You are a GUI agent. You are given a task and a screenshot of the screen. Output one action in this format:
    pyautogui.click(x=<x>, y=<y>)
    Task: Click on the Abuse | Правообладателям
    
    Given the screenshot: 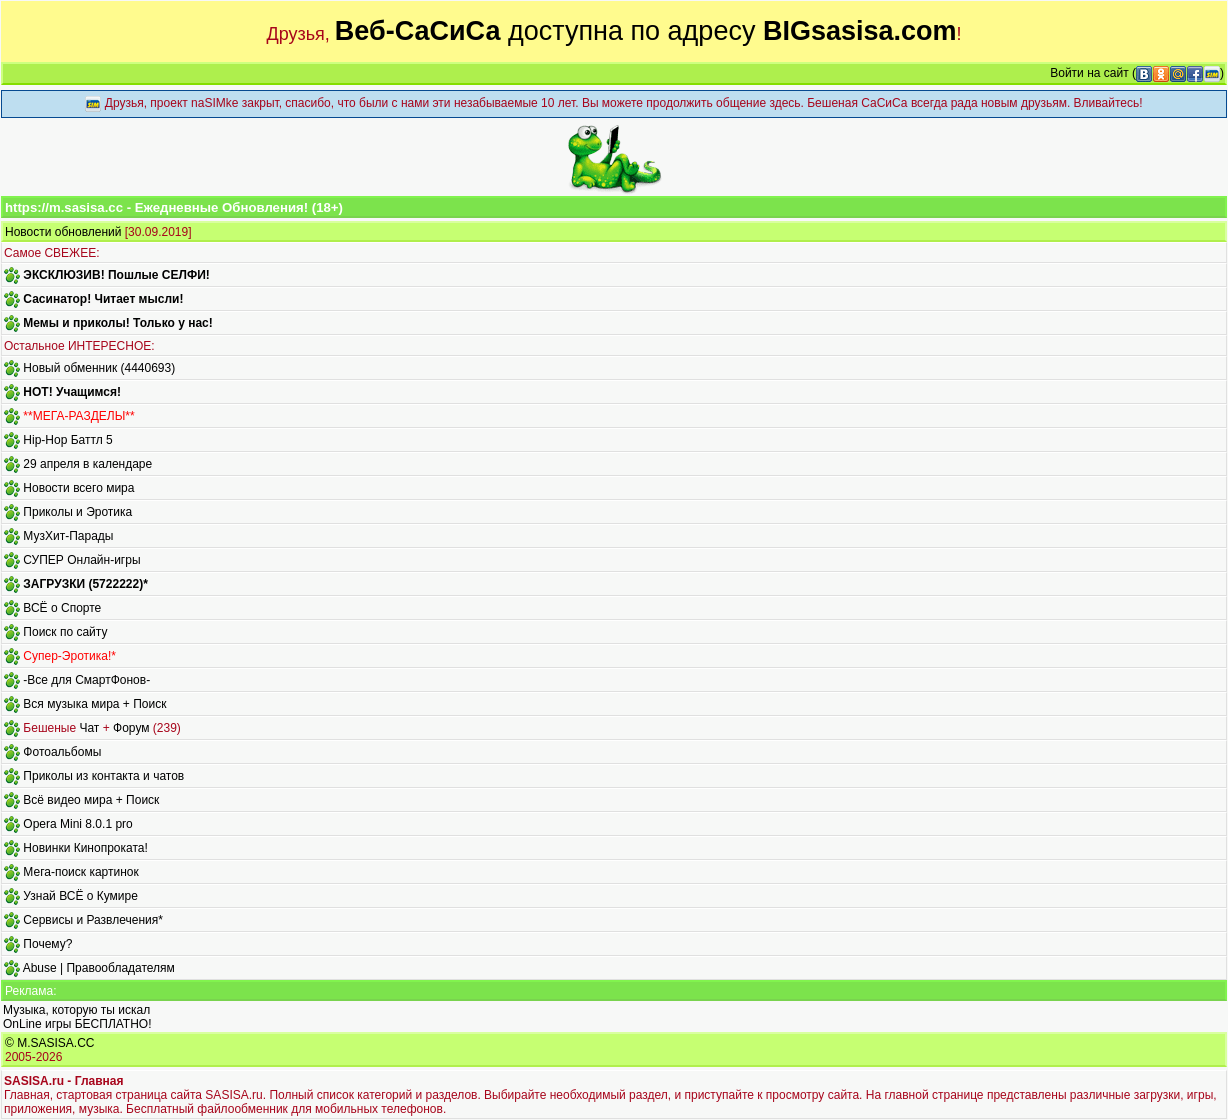 What is the action you would take?
    pyautogui.click(x=99, y=968)
    